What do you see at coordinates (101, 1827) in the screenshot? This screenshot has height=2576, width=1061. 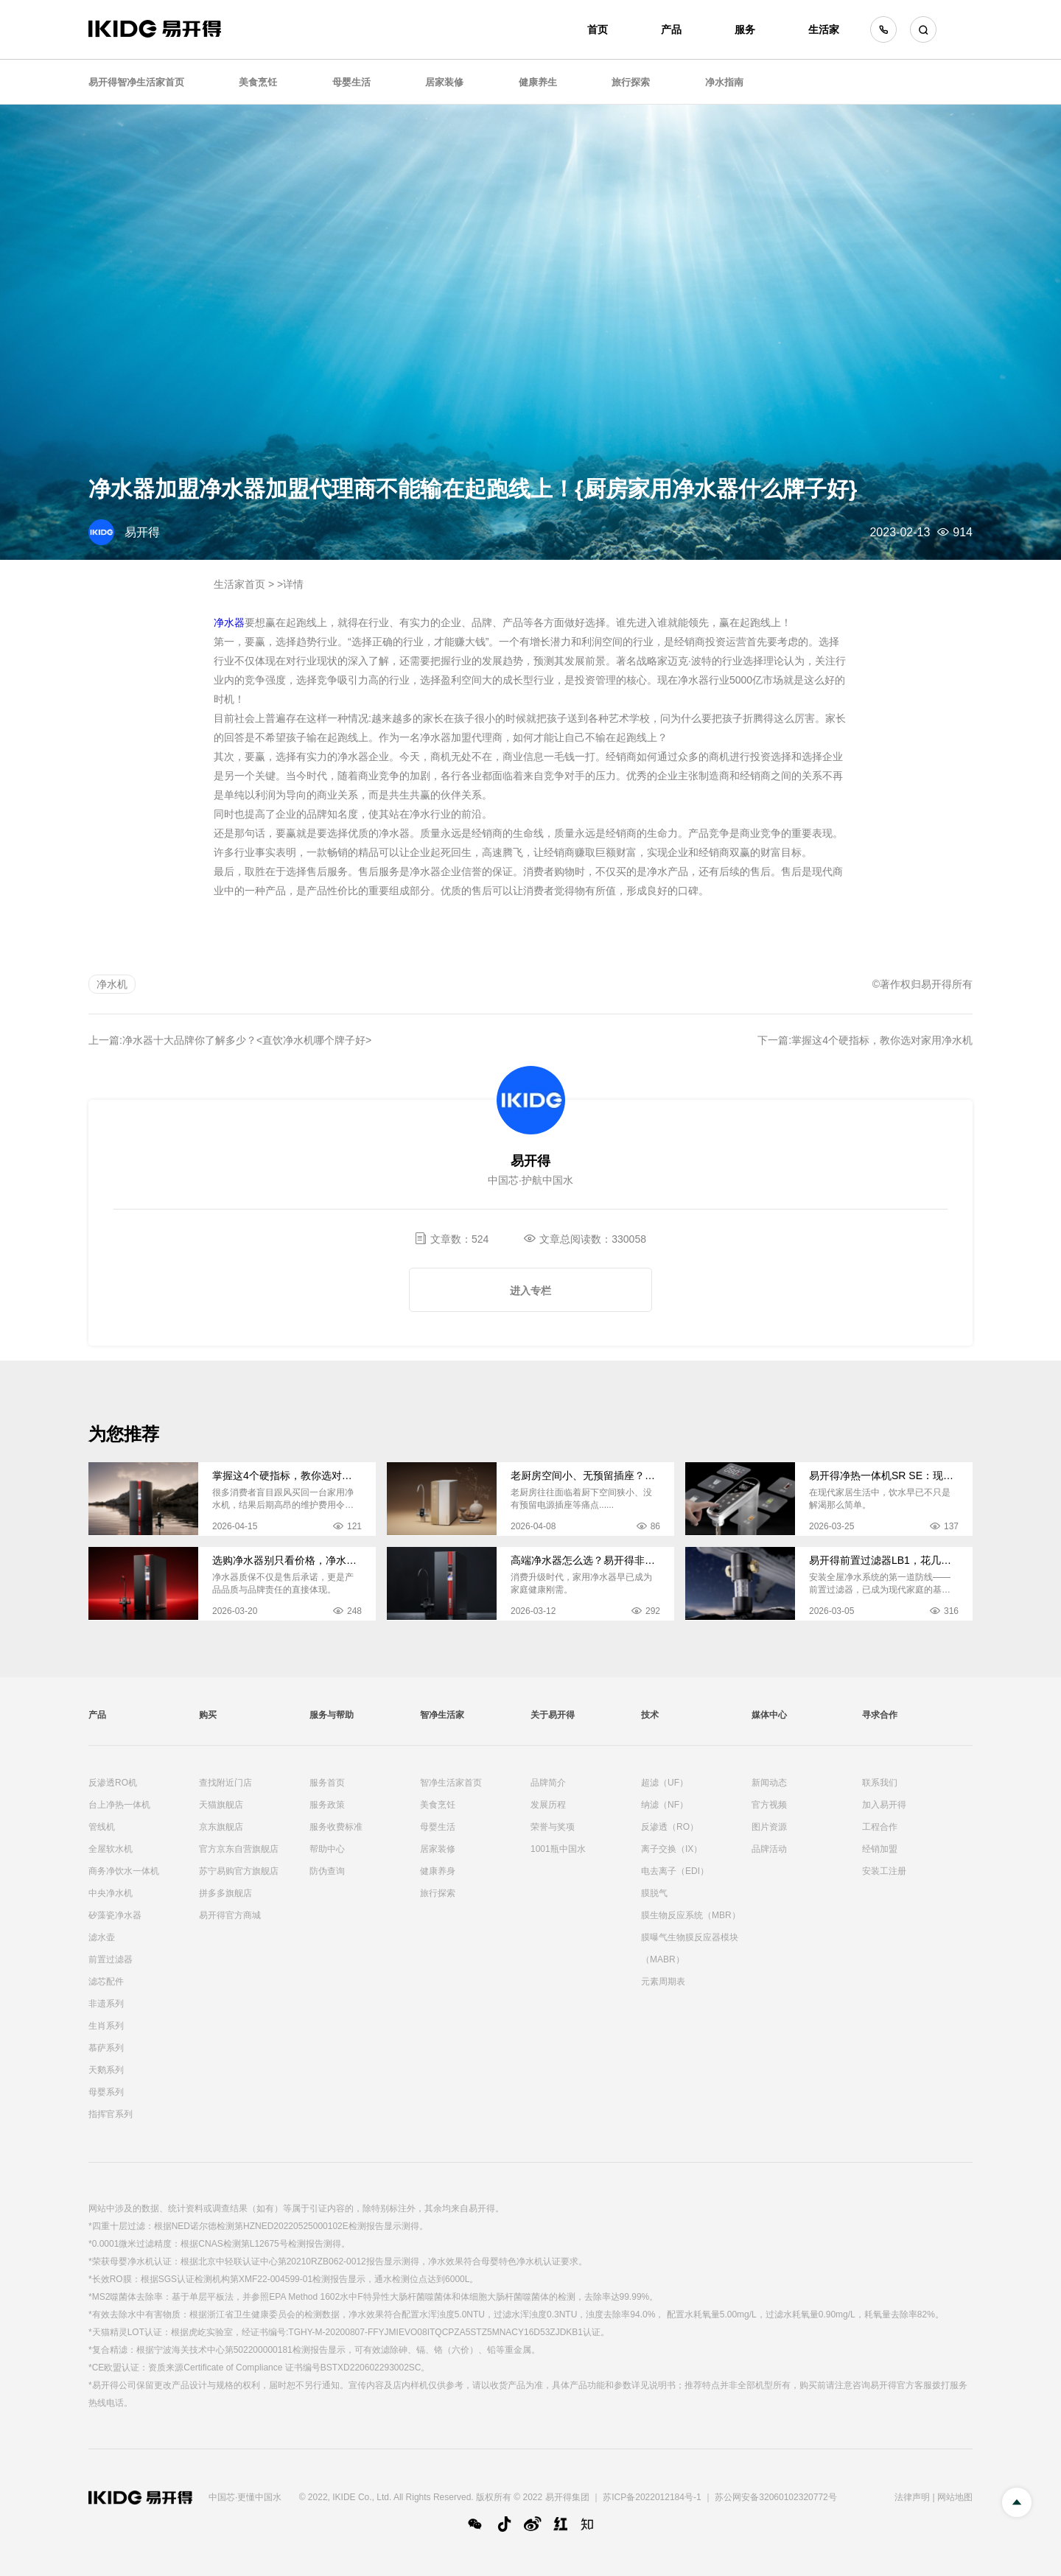 I see `管线机` at bounding box center [101, 1827].